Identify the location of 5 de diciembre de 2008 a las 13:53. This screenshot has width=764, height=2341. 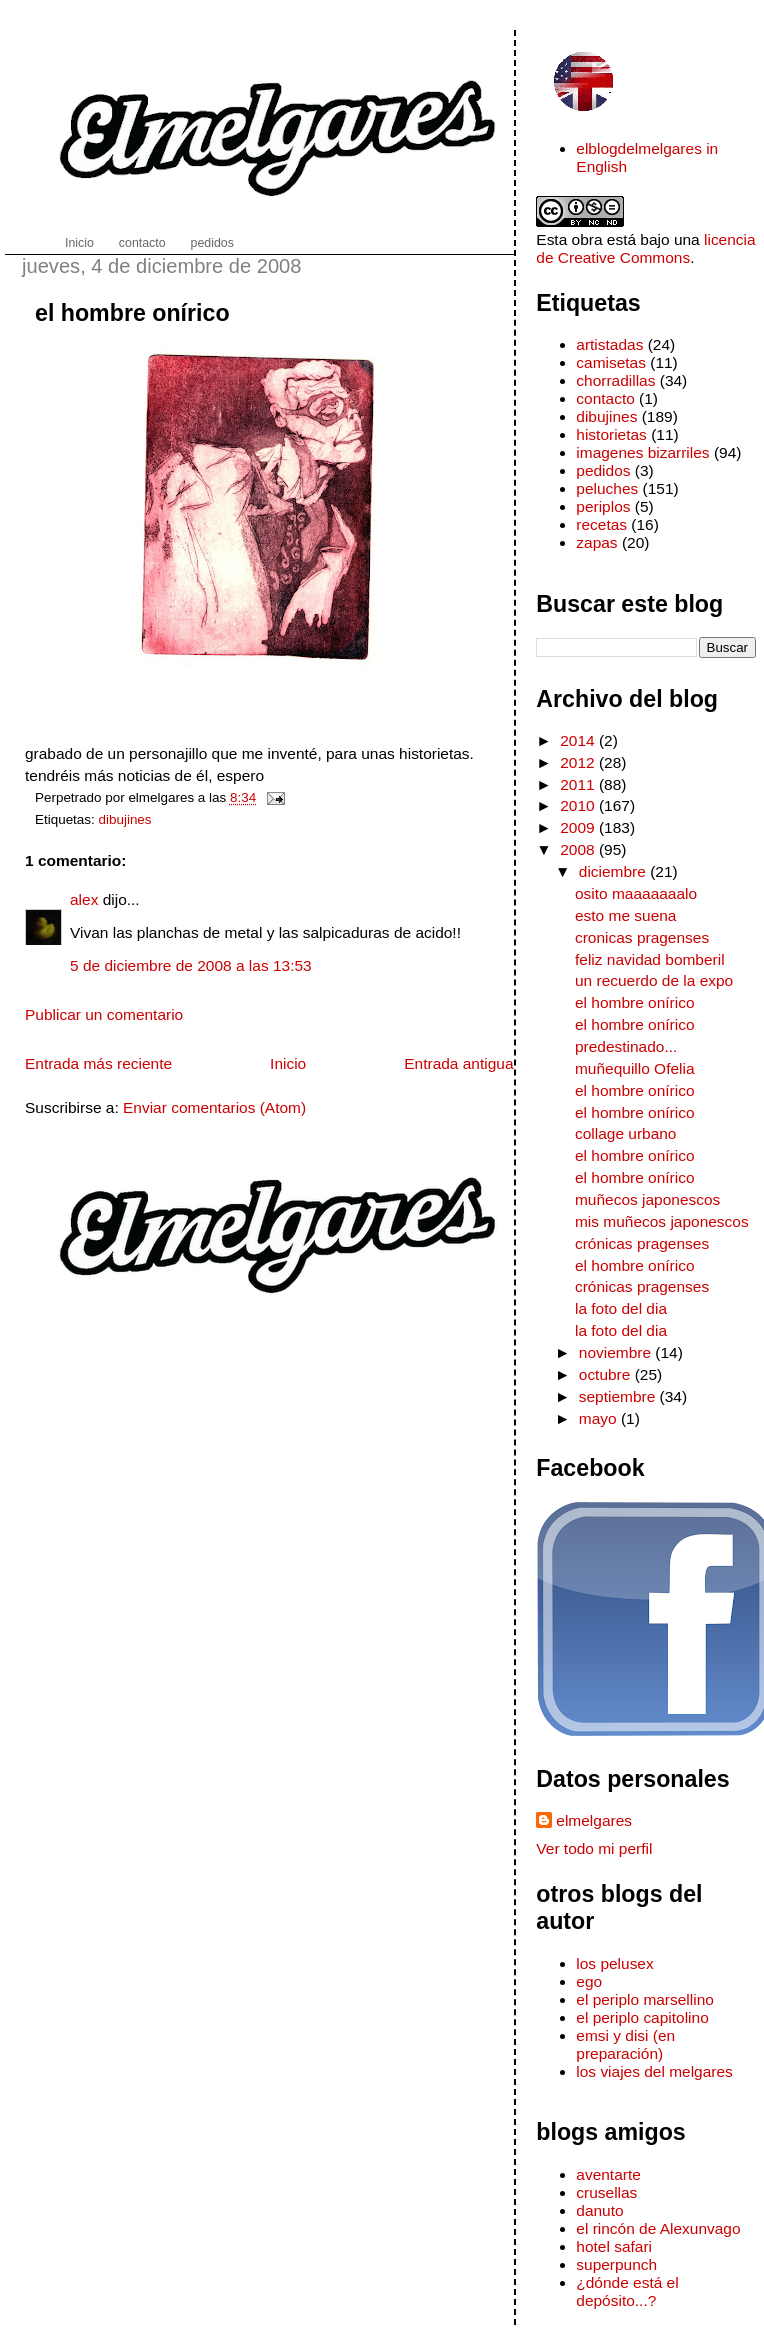
(191, 965).